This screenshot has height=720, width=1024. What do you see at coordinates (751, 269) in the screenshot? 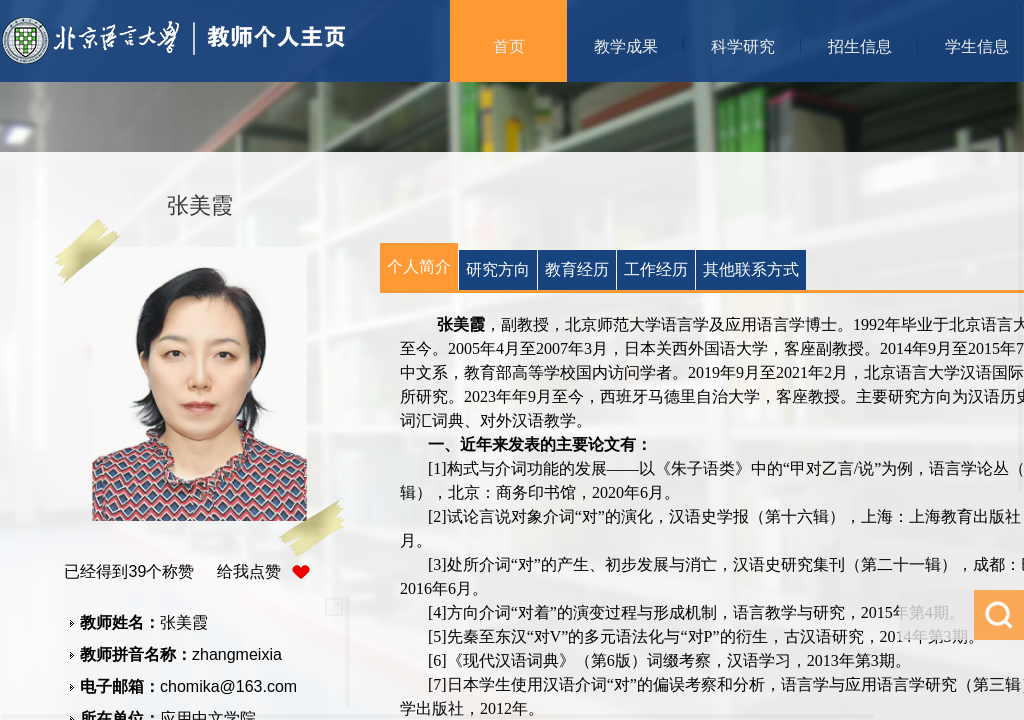
I see `其他联系方式` at bounding box center [751, 269].